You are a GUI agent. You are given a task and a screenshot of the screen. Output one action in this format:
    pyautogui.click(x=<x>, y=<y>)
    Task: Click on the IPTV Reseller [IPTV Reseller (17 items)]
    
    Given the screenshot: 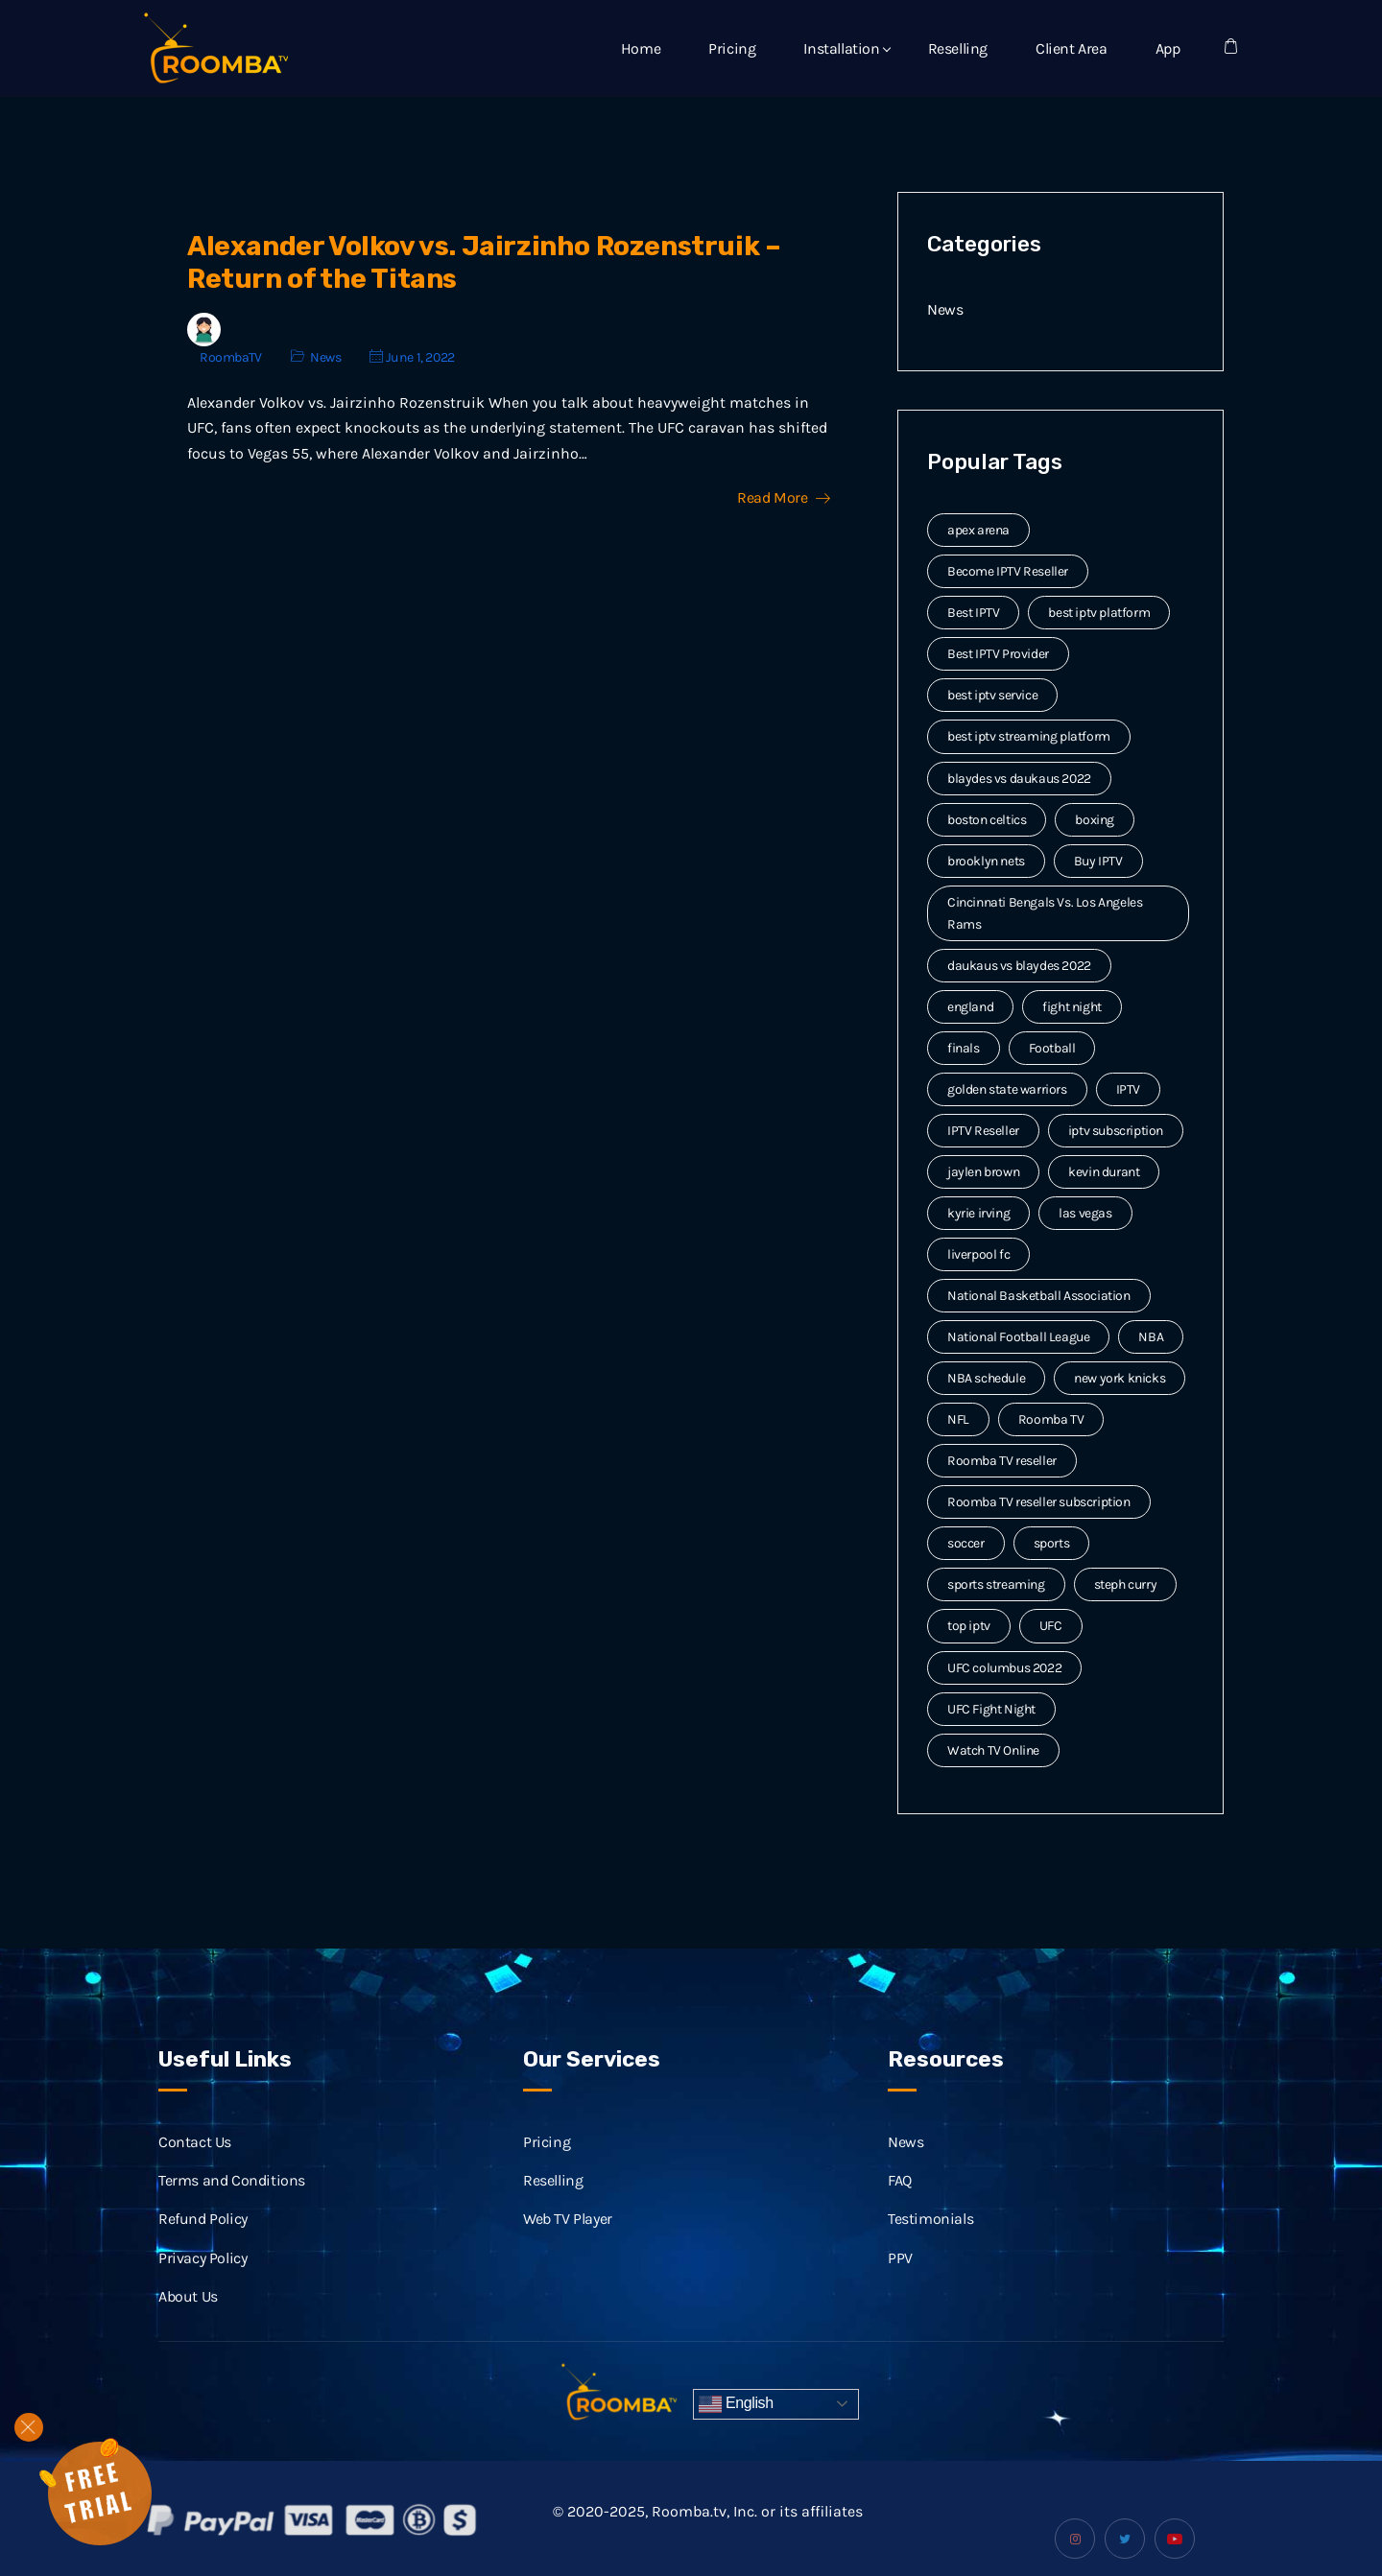 What is the action you would take?
    pyautogui.click(x=983, y=1131)
    